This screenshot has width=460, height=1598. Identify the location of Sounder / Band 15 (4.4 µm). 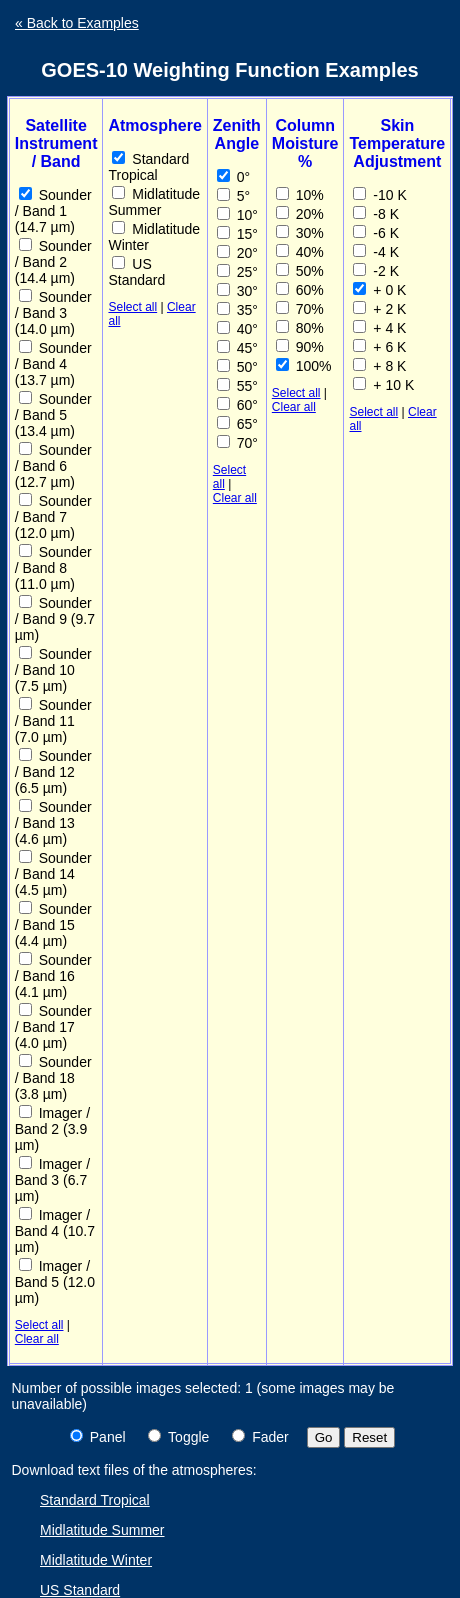
(53, 925).